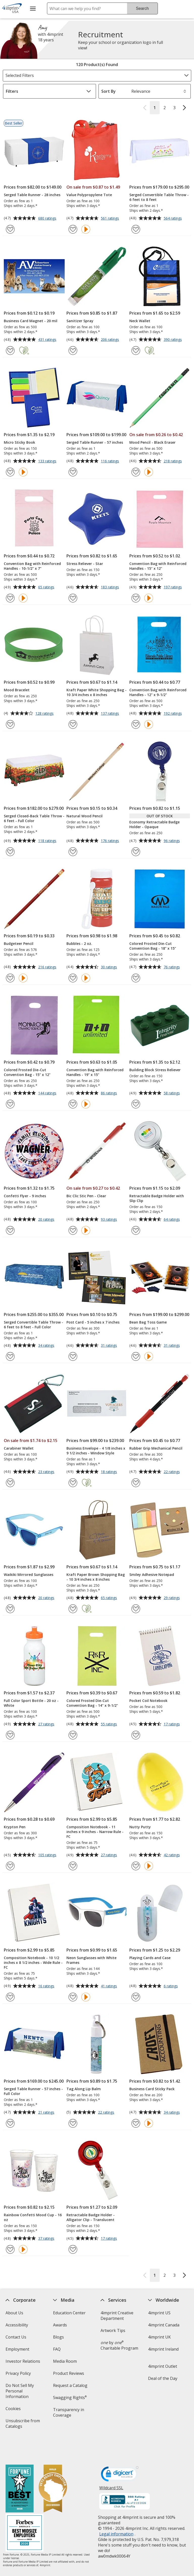 The image size is (194, 2576). What do you see at coordinates (10, 1230) in the screenshot?
I see `[Add Confetti Flyer - 9 inches to Favorites]` at bounding box center [10, 1230].